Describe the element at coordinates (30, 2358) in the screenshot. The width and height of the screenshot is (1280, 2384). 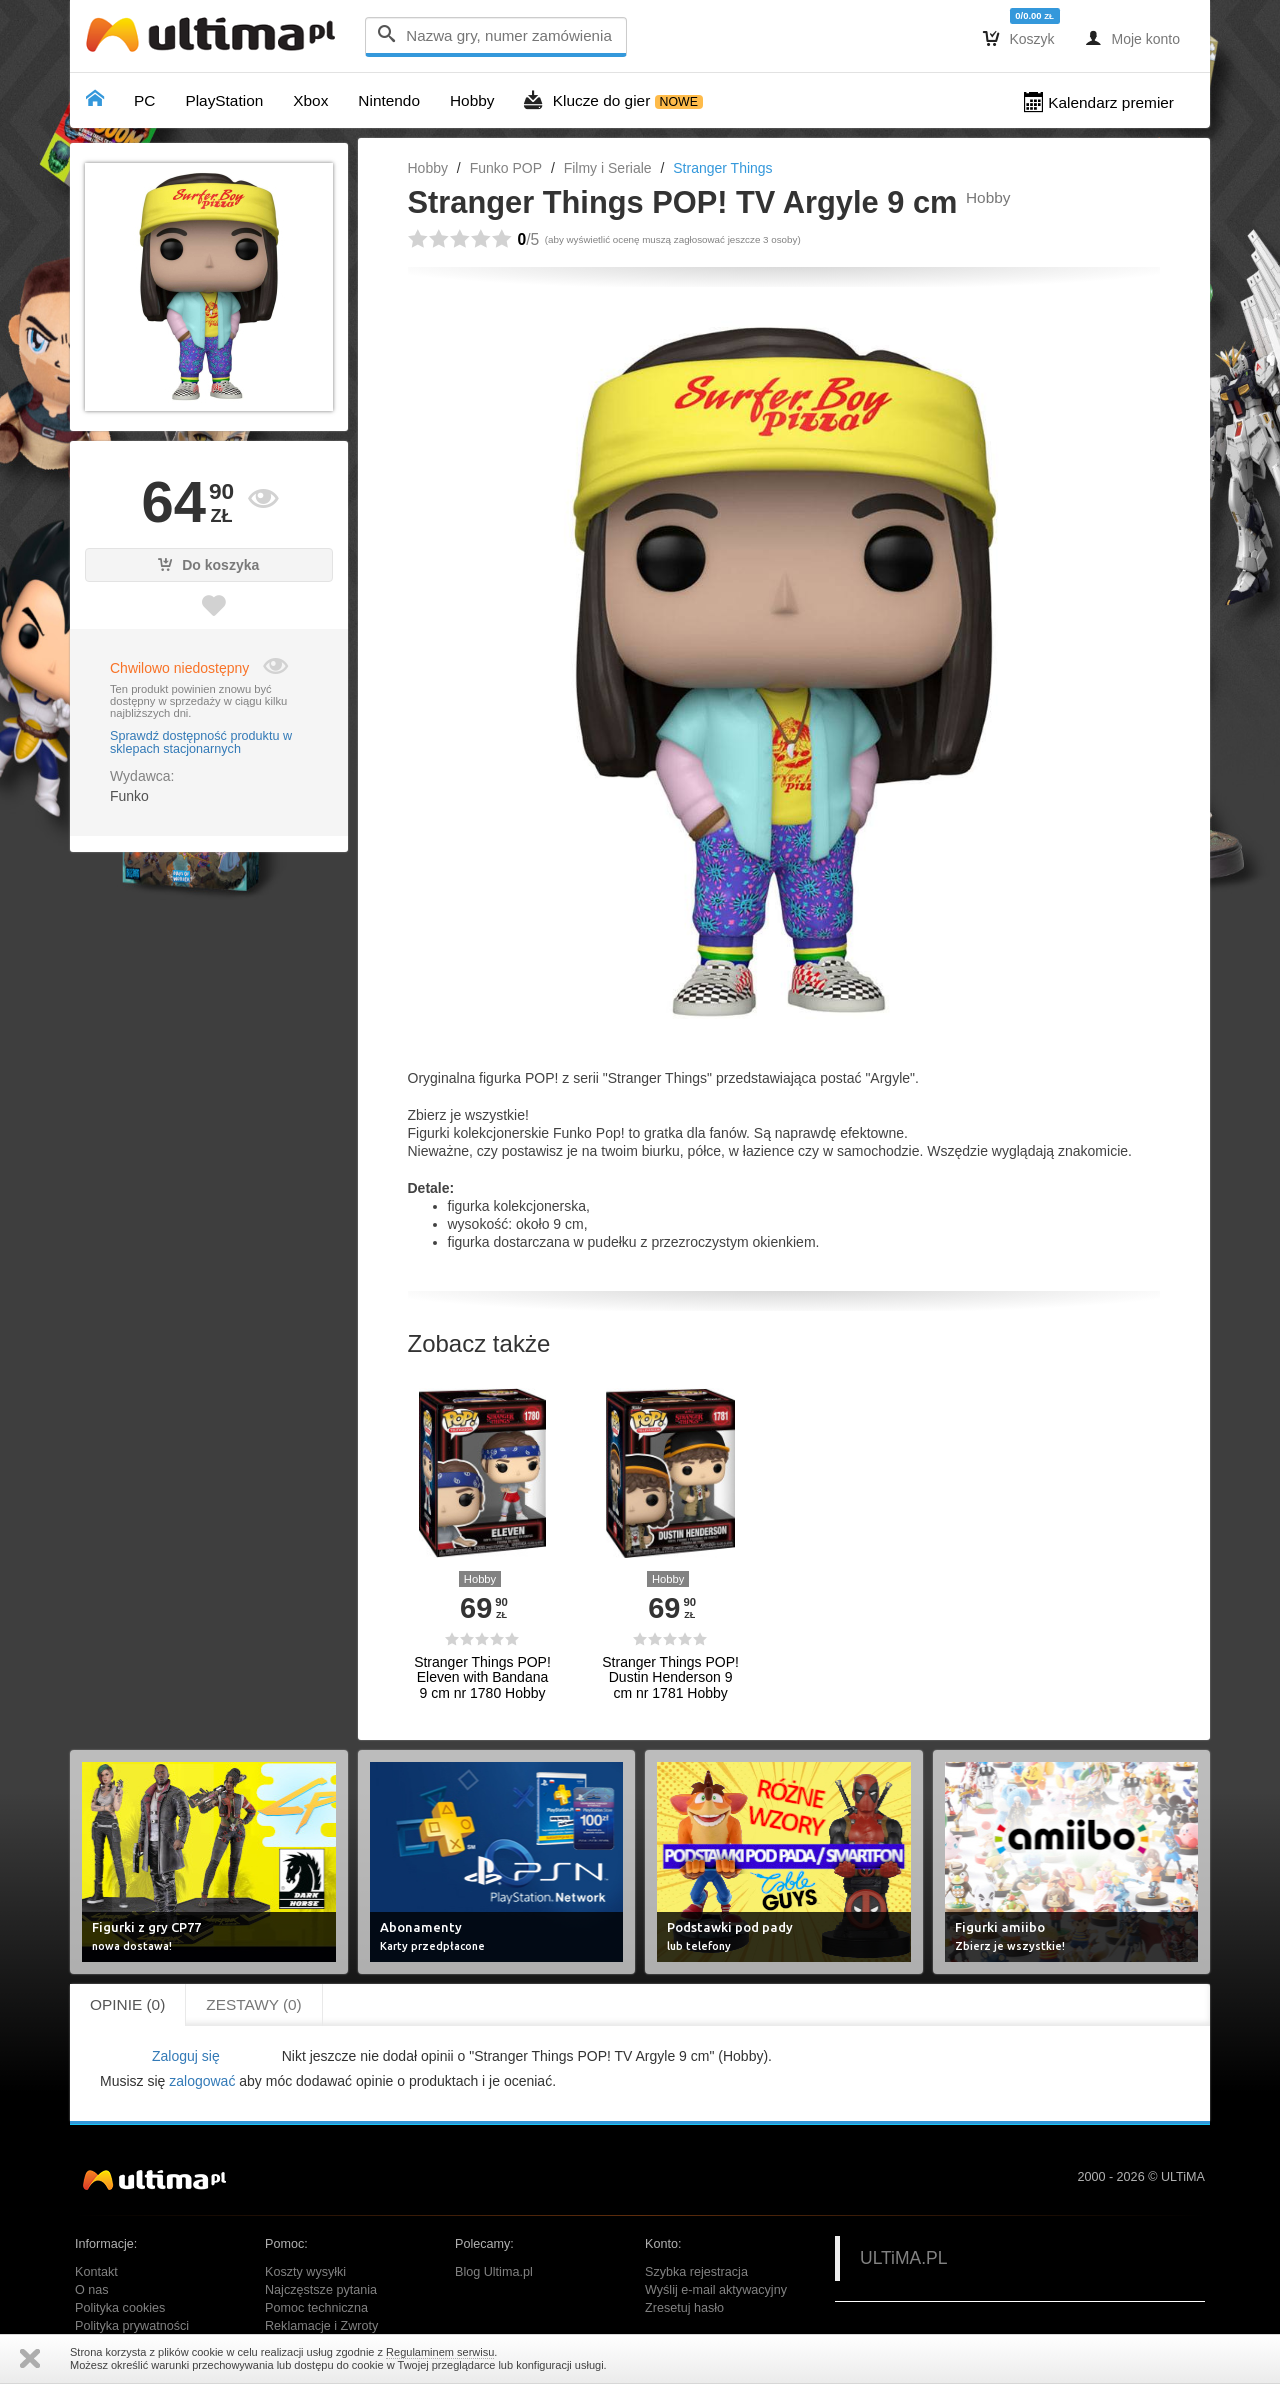
I see `Zamknij` at that location.